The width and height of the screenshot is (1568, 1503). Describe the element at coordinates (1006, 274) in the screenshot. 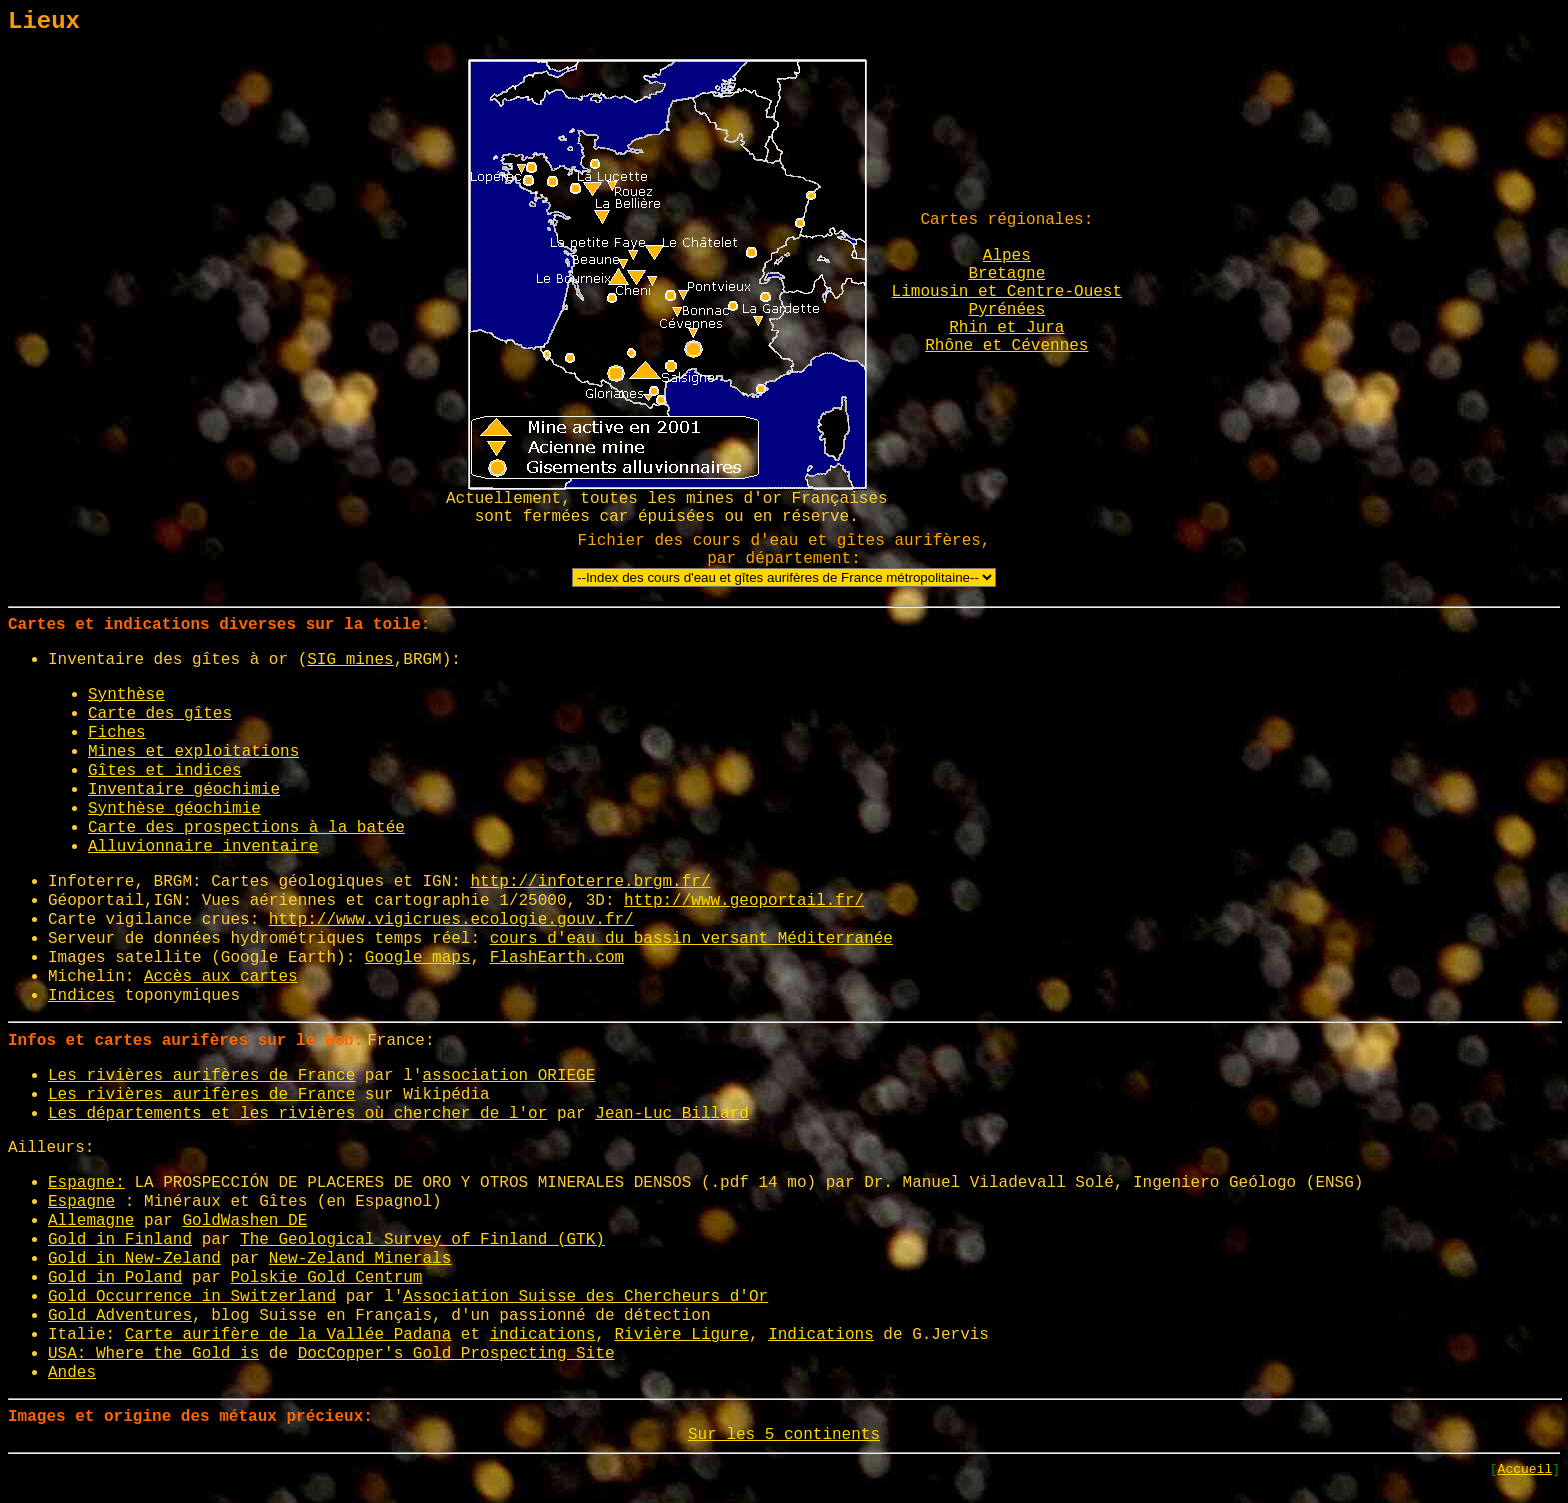

I see `Bretagne` at that location.